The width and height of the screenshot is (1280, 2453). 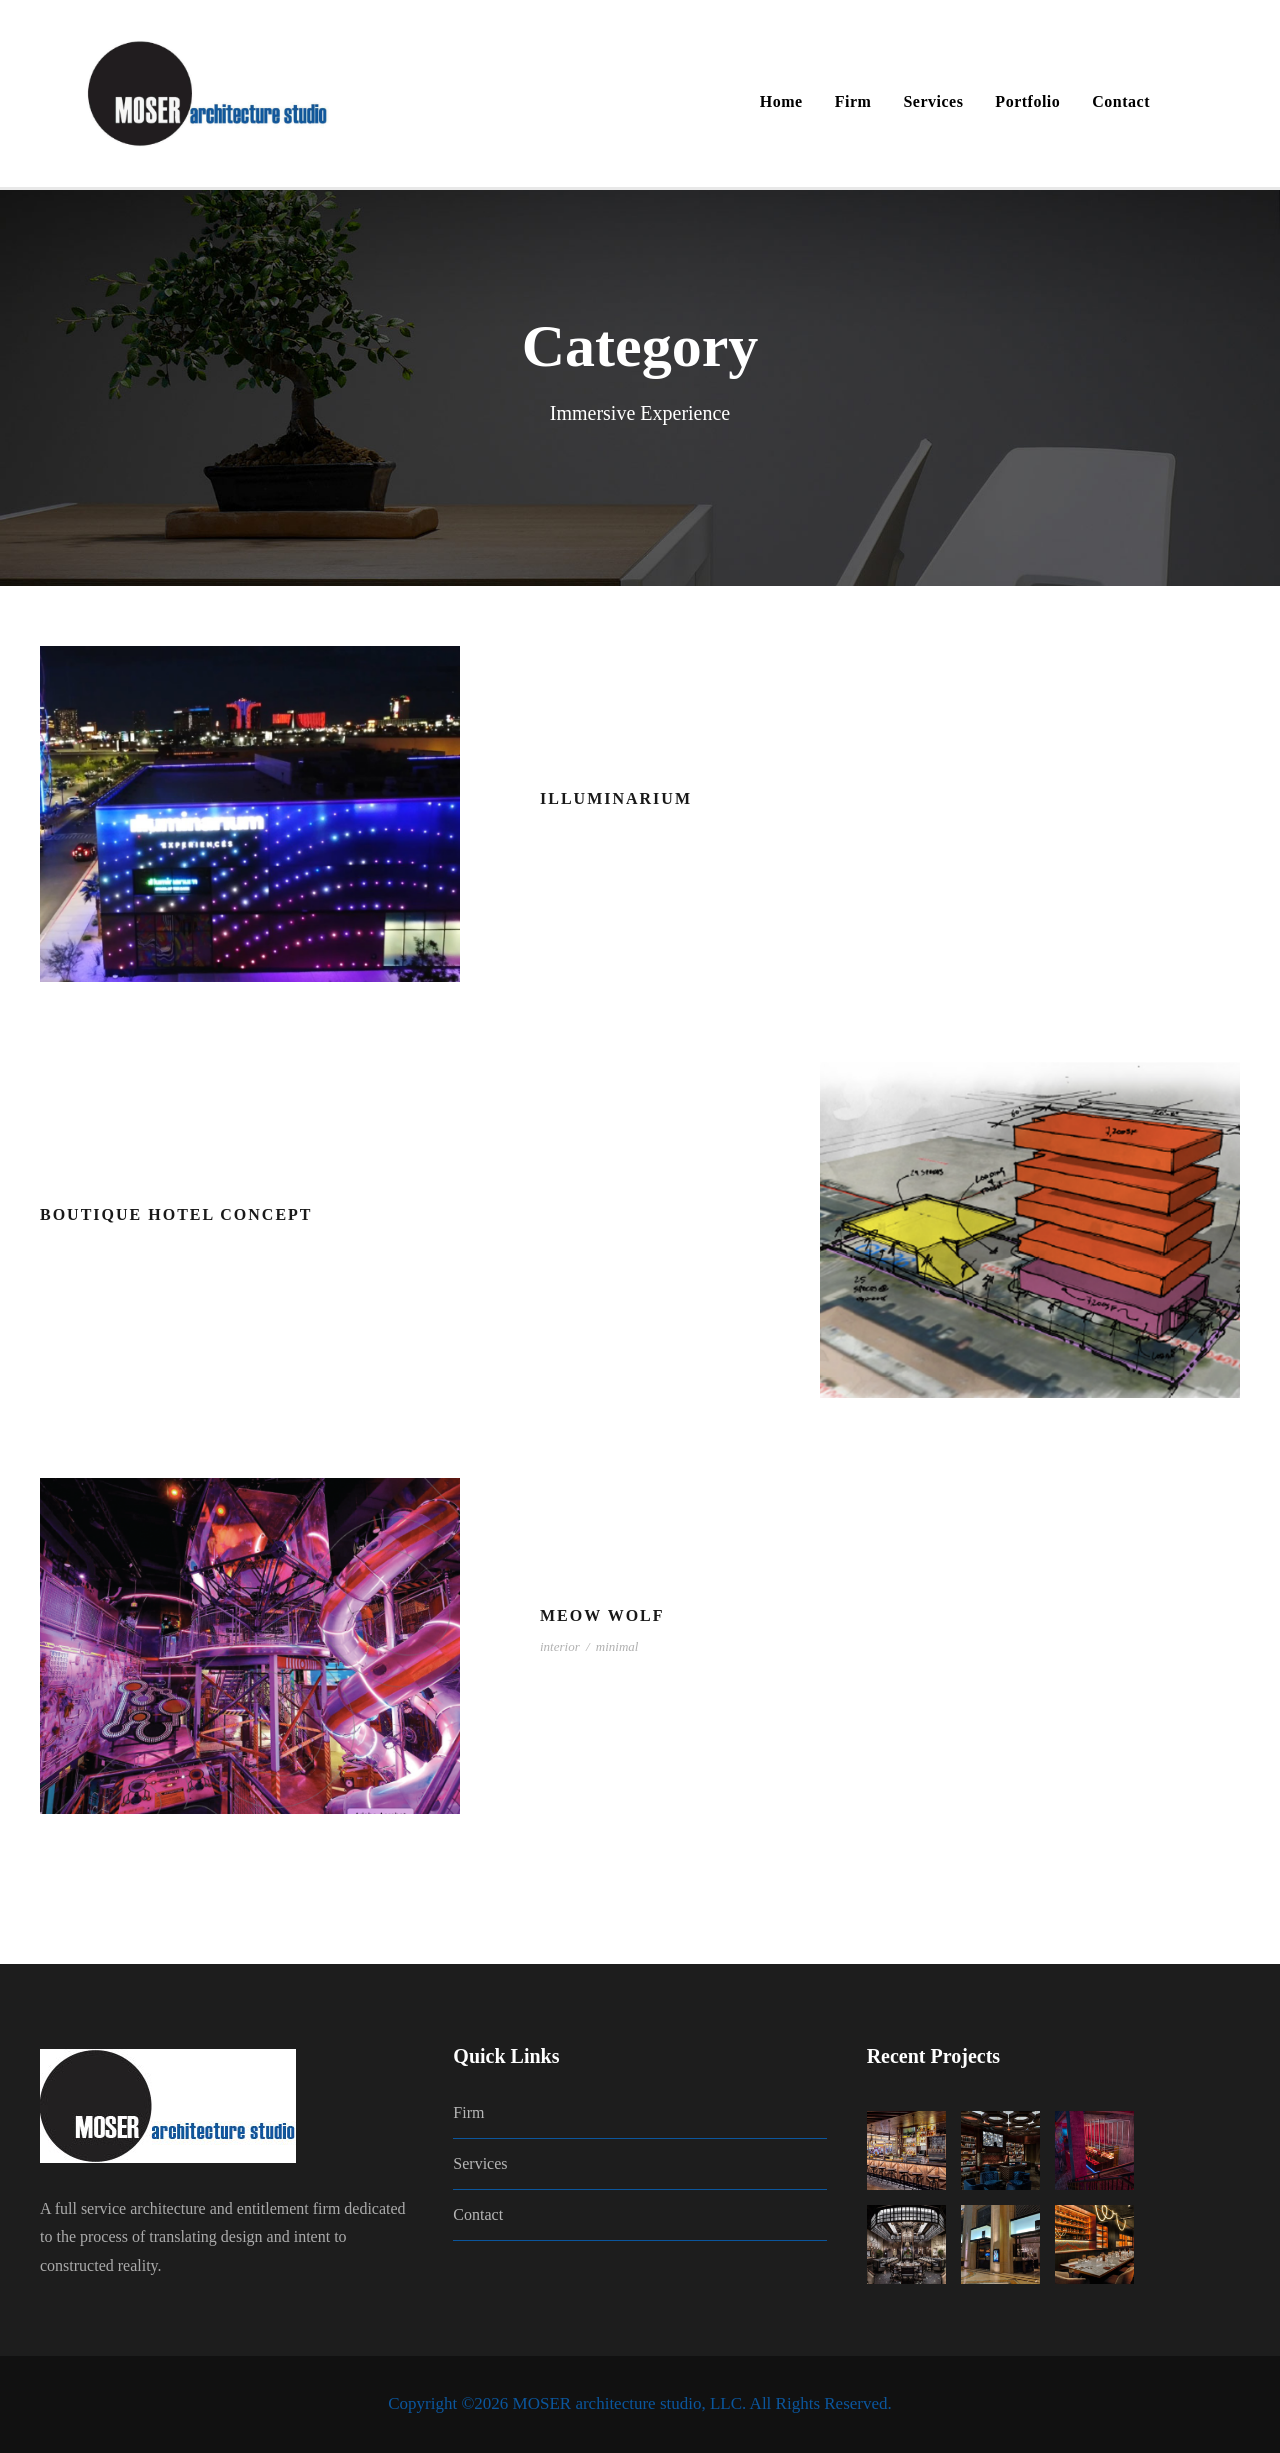 I want to click on Firm, so click(x=853, y=101).